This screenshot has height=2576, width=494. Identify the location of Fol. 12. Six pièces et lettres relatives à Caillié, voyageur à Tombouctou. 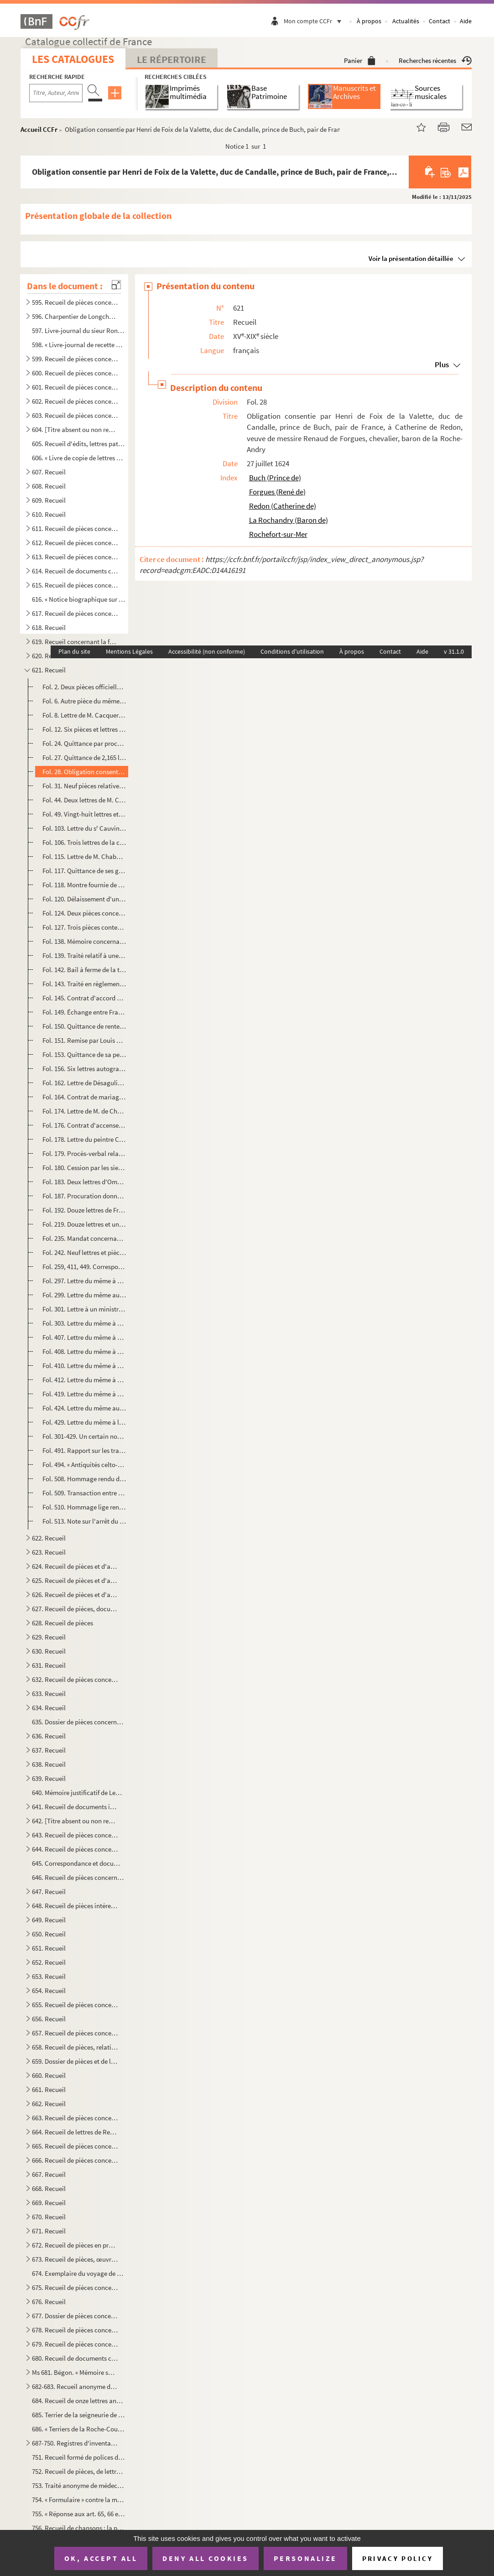
(84, 729).